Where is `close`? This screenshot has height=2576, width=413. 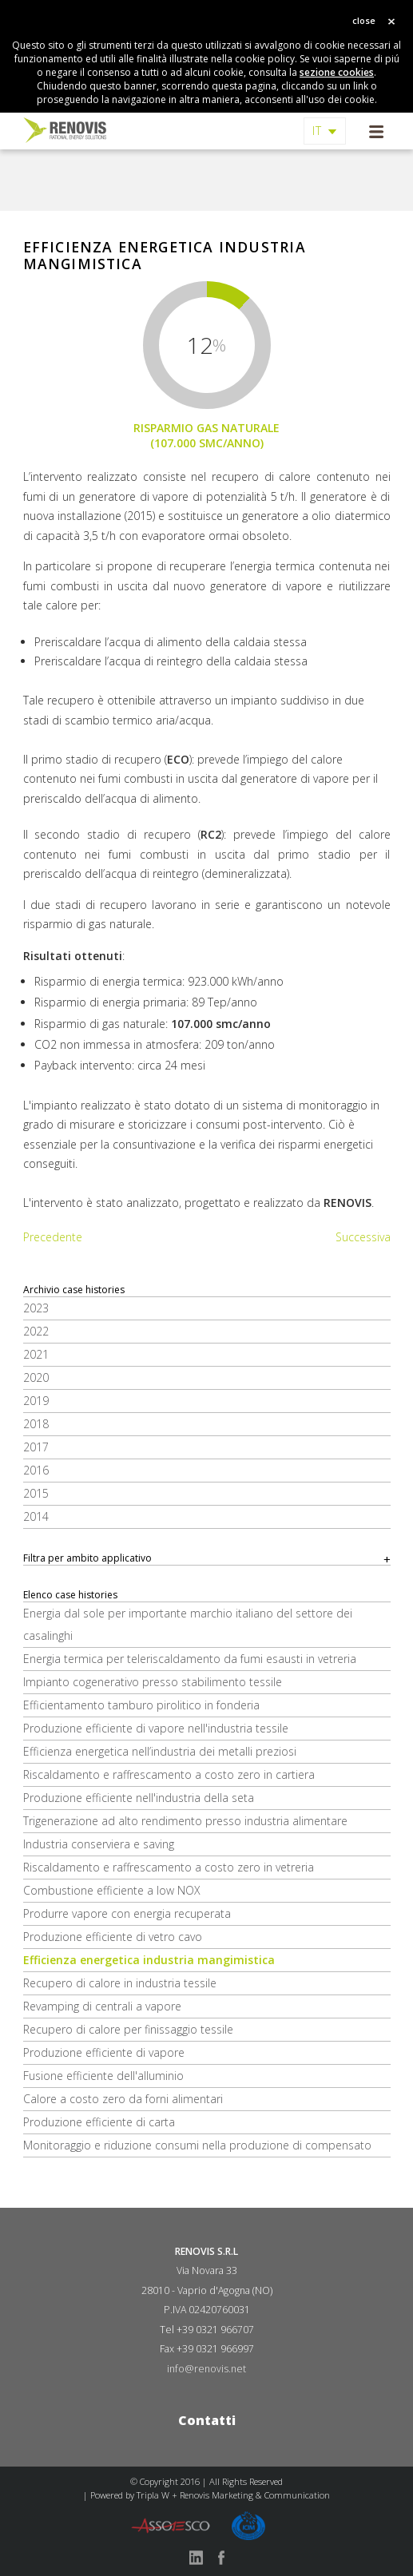
close is located at coordinates (363, 20).